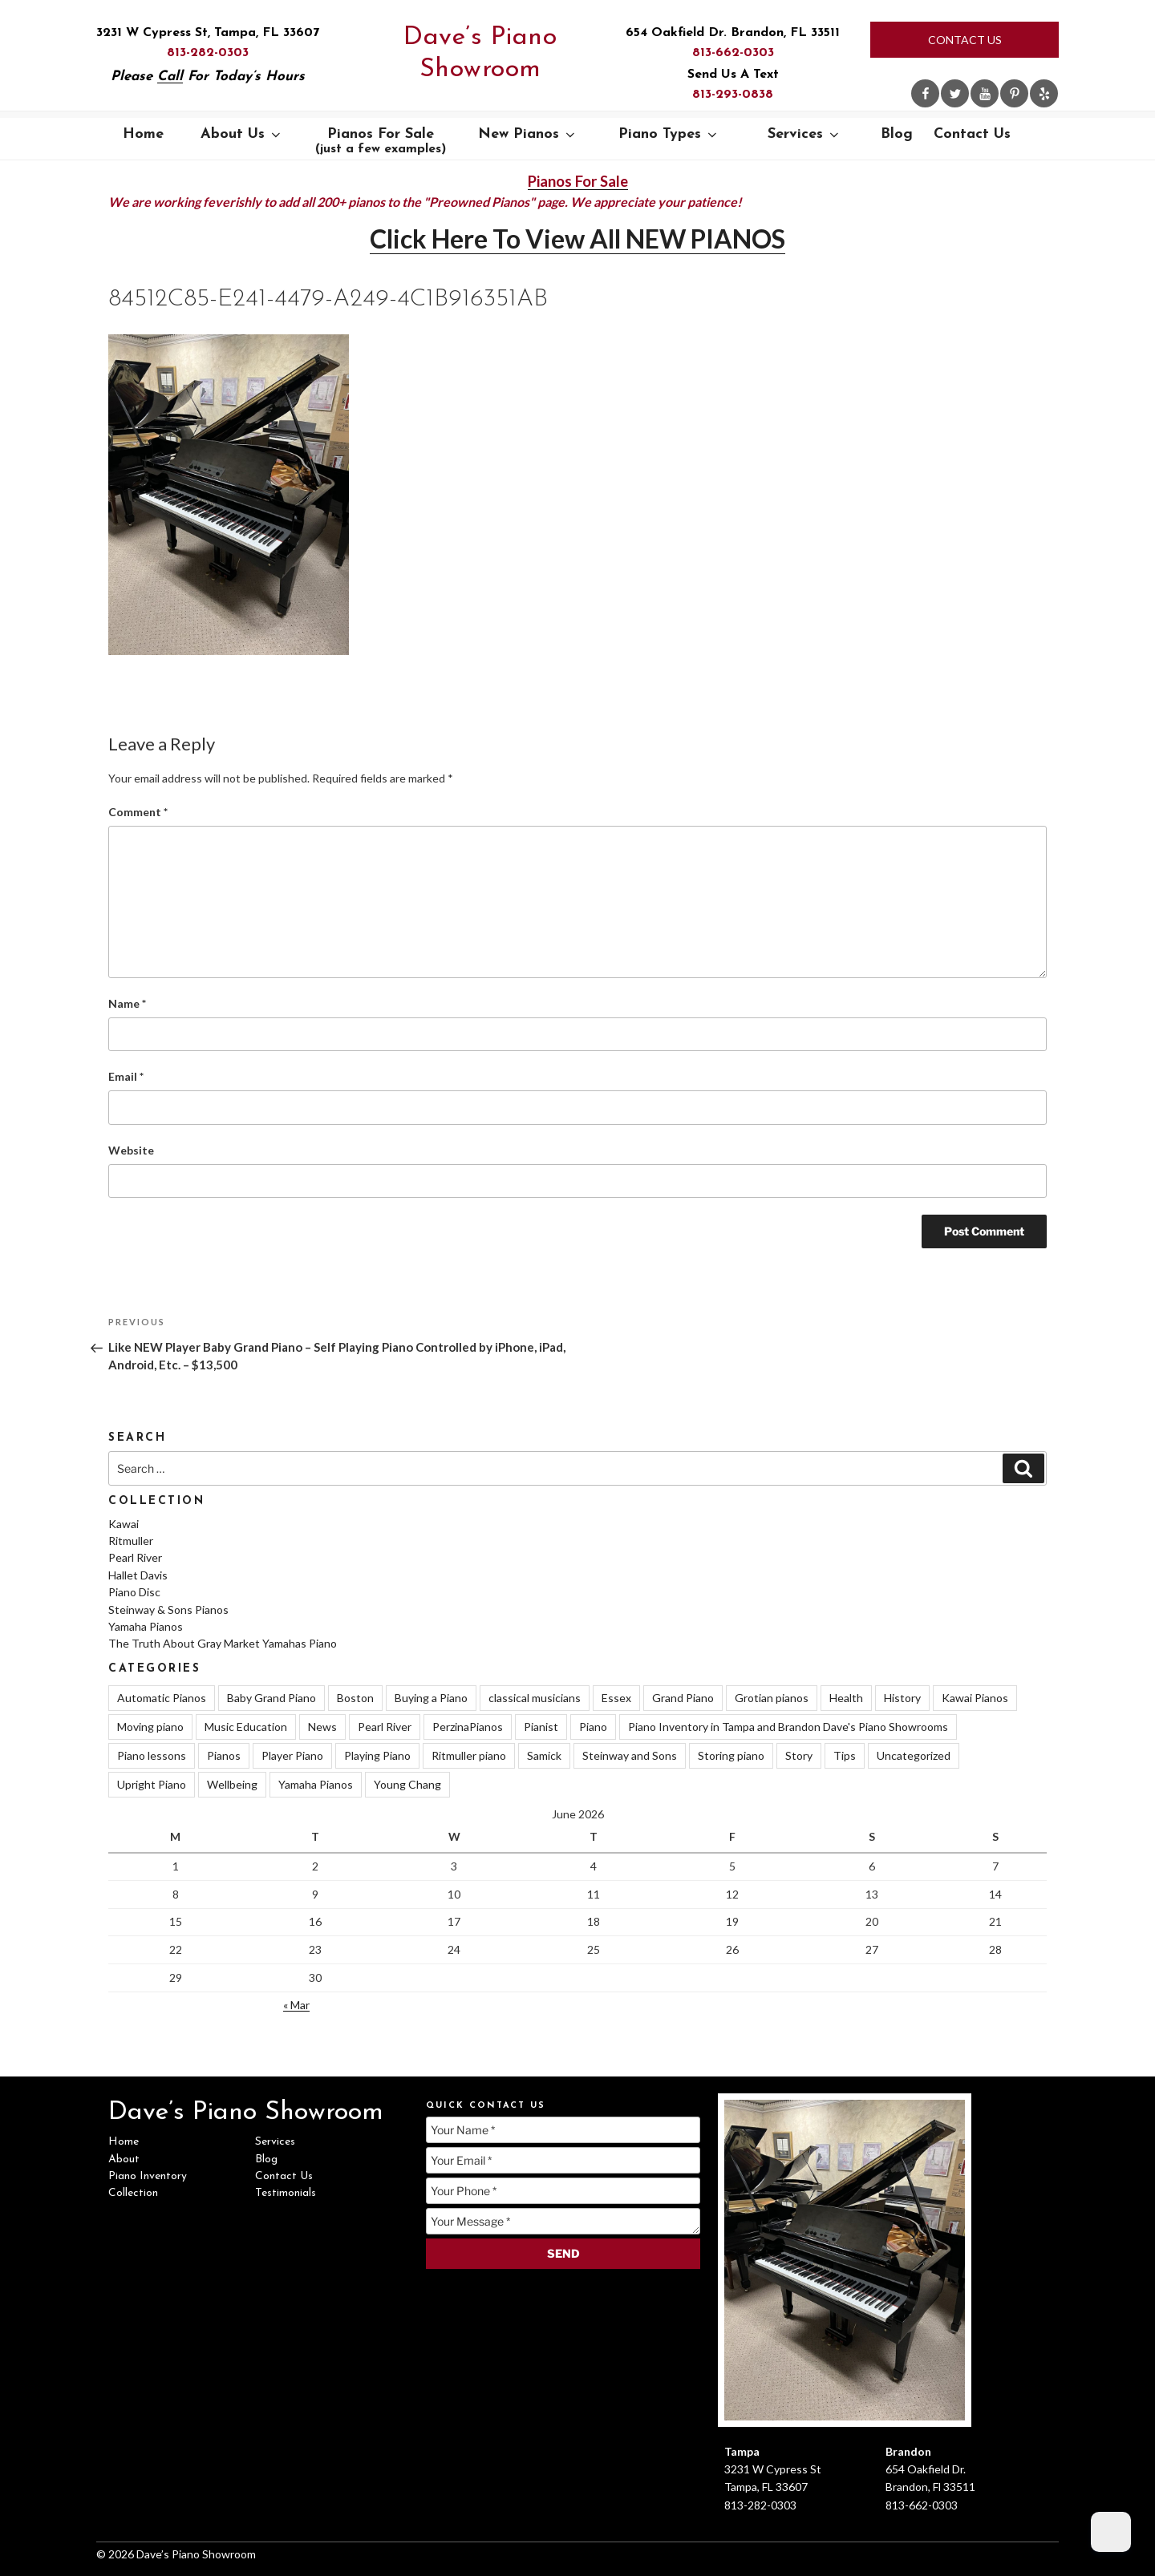 Image resolution: width=1155 pixels, height=2576 pixels. What do you see at coordinates (380, 141) in the screenshot?
I see `Pianos For Sale` at bounding box center [380, 141].